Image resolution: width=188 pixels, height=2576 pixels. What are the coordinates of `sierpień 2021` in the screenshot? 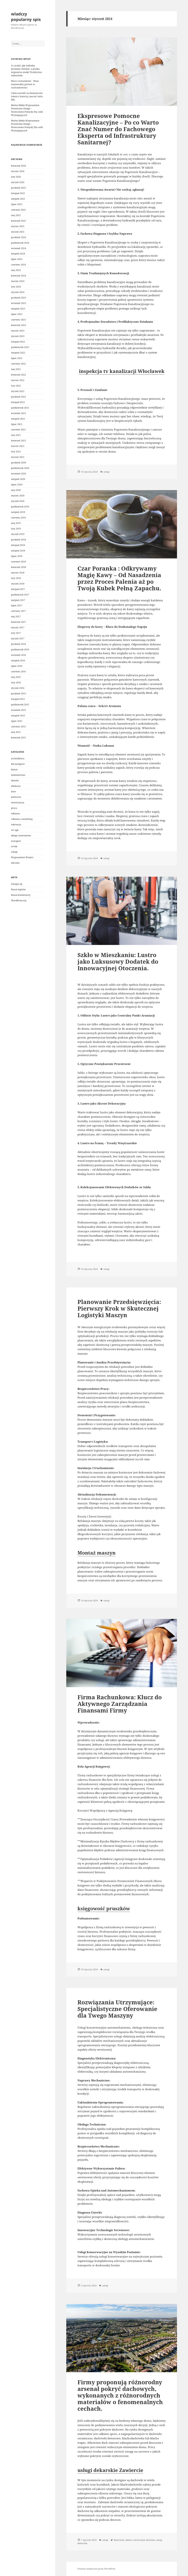 It's located at (18, 418).